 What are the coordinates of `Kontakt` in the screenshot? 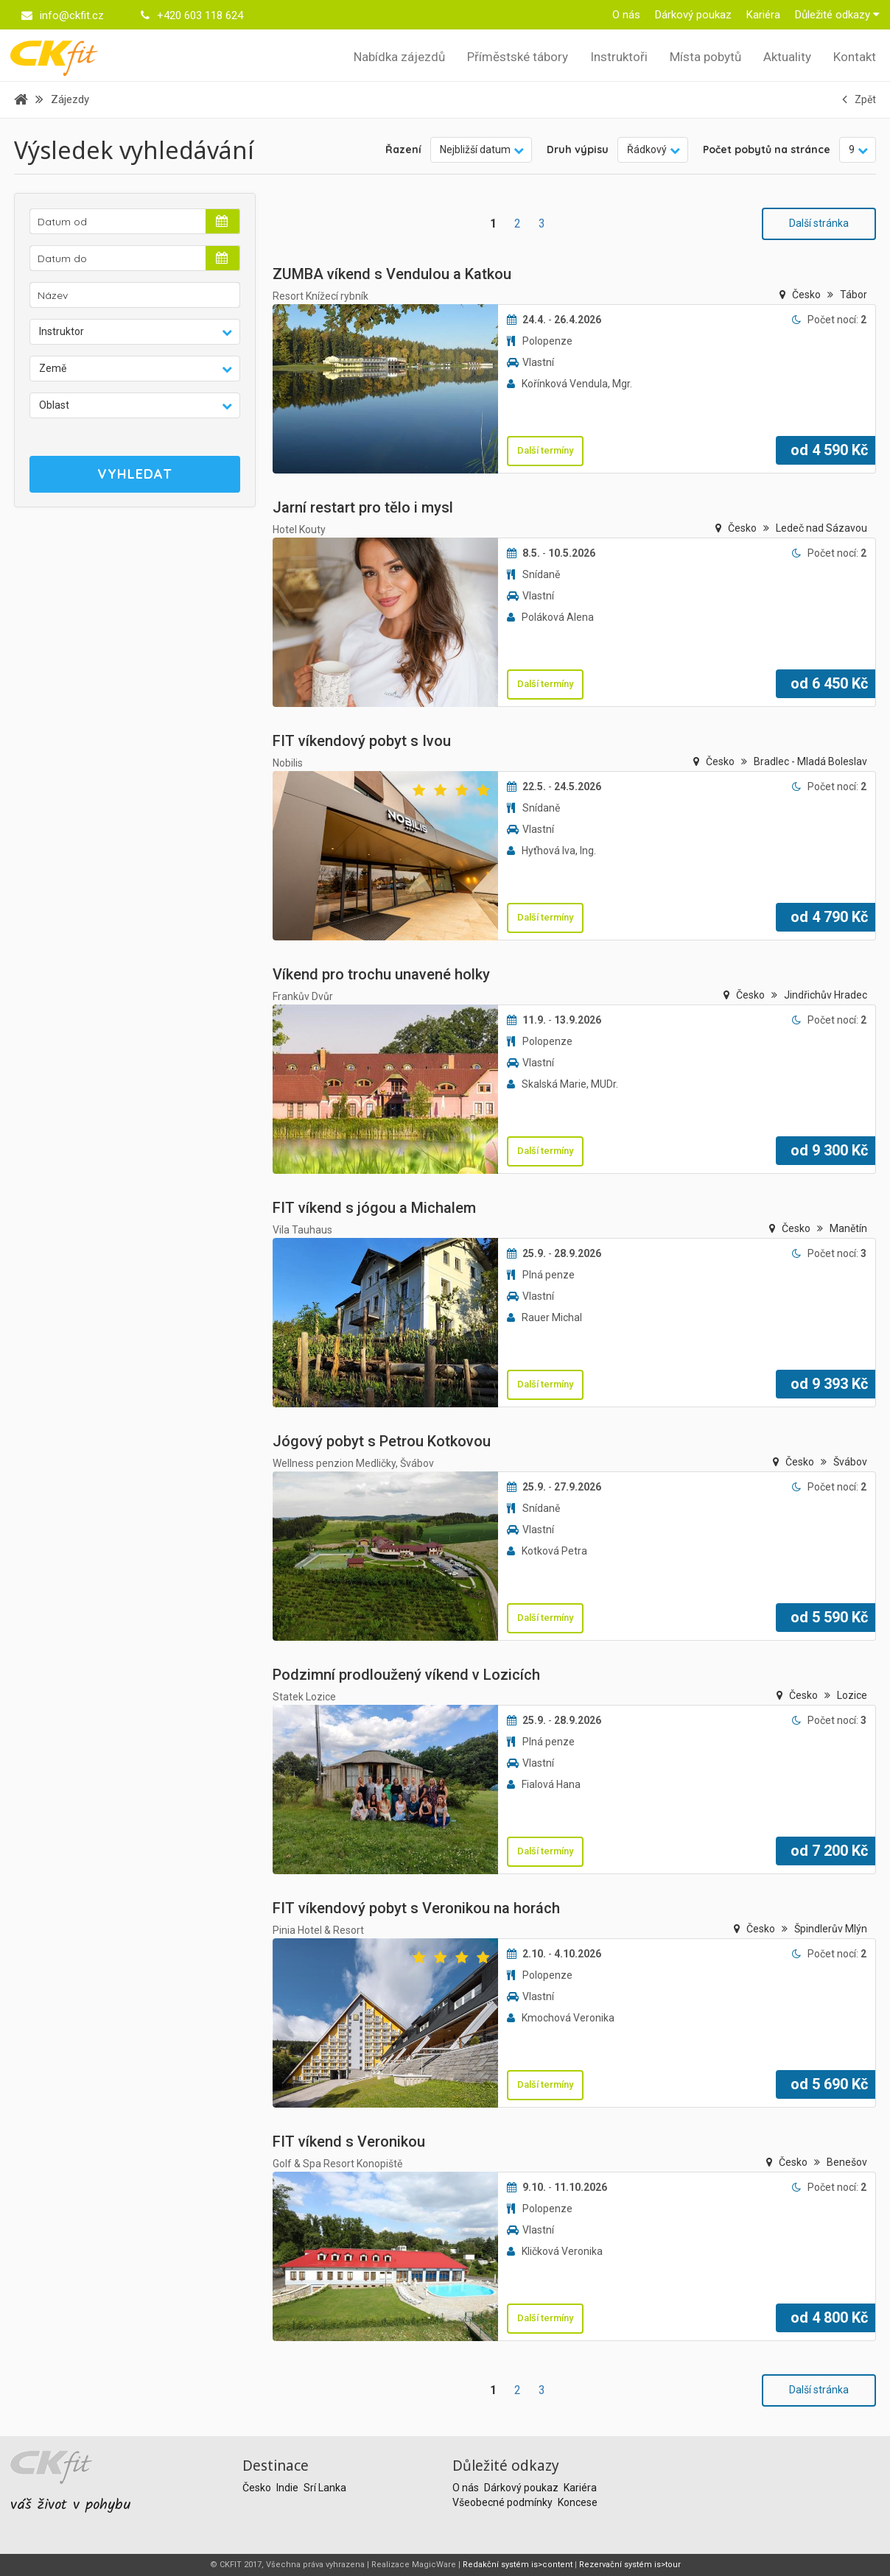 It's located at (854, 56).